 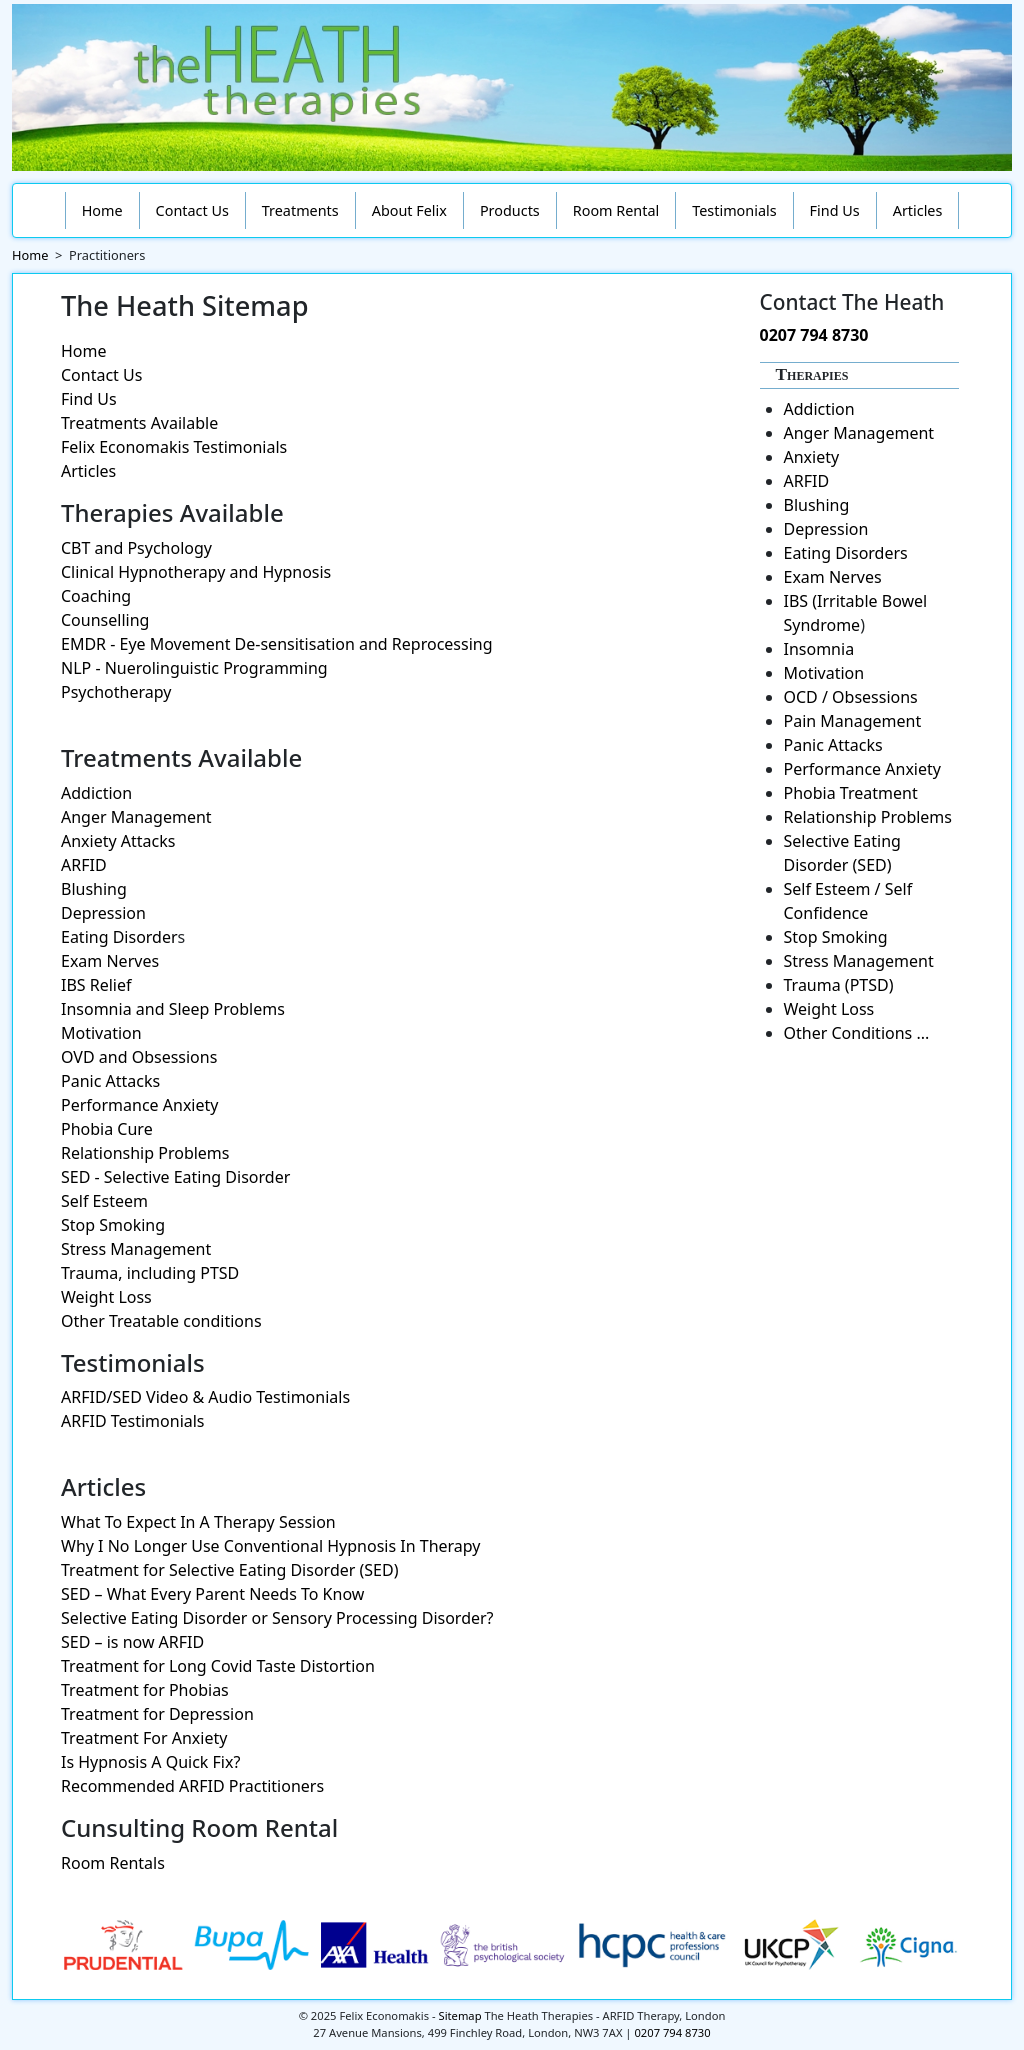 I want to click on Self Esteem, so click(x=104, y=1201).